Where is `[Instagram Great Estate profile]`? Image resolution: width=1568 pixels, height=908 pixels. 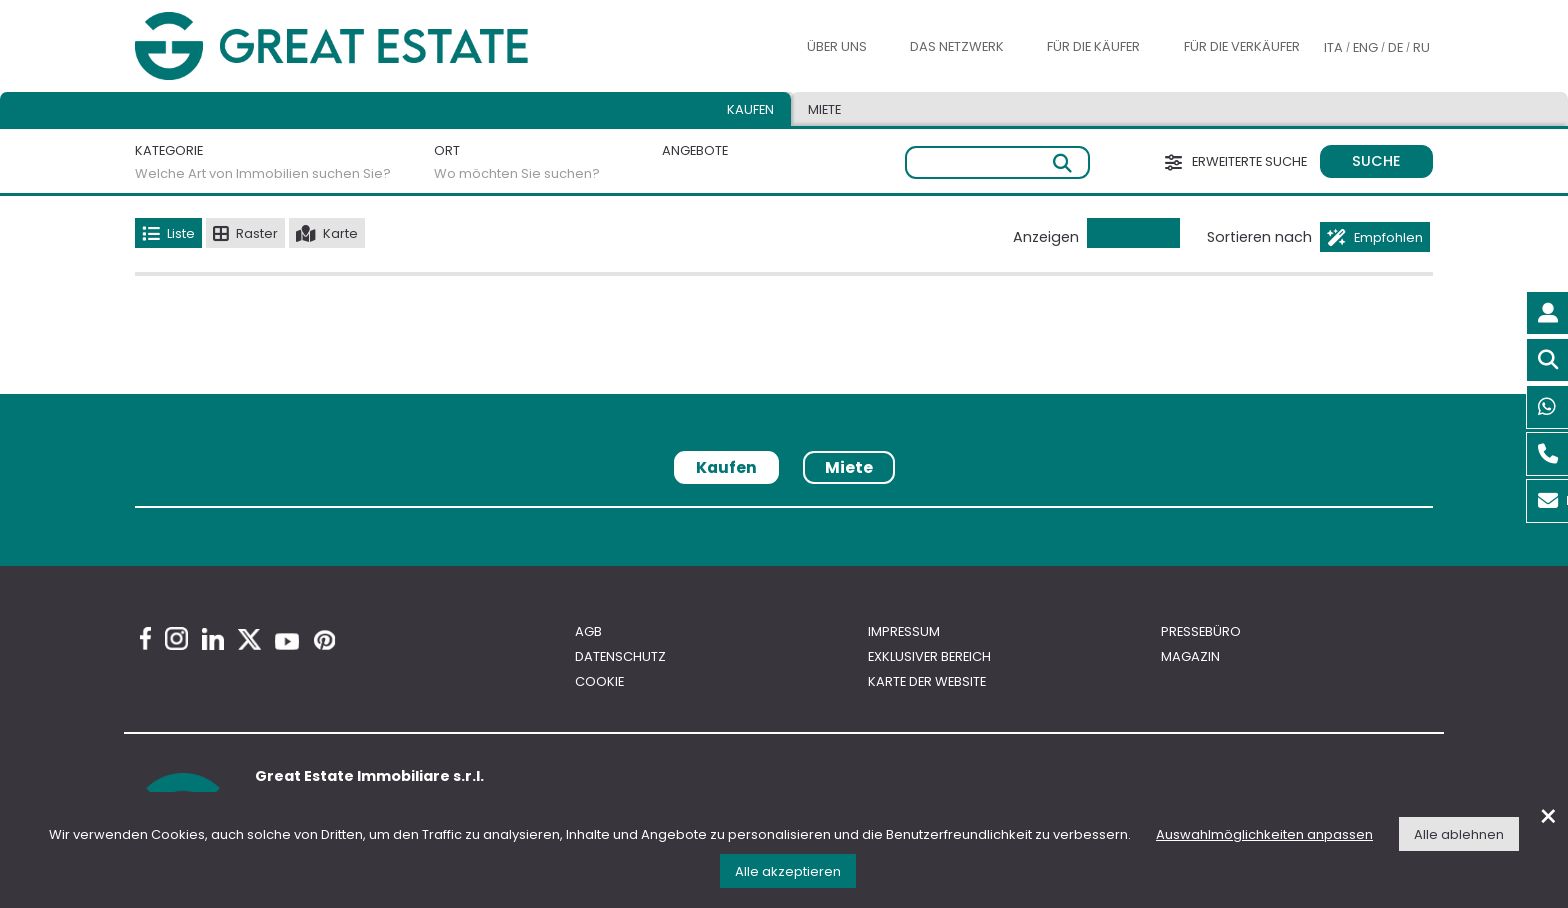
[Instagram Great Estate profile] is located at coordinates (176, 638).